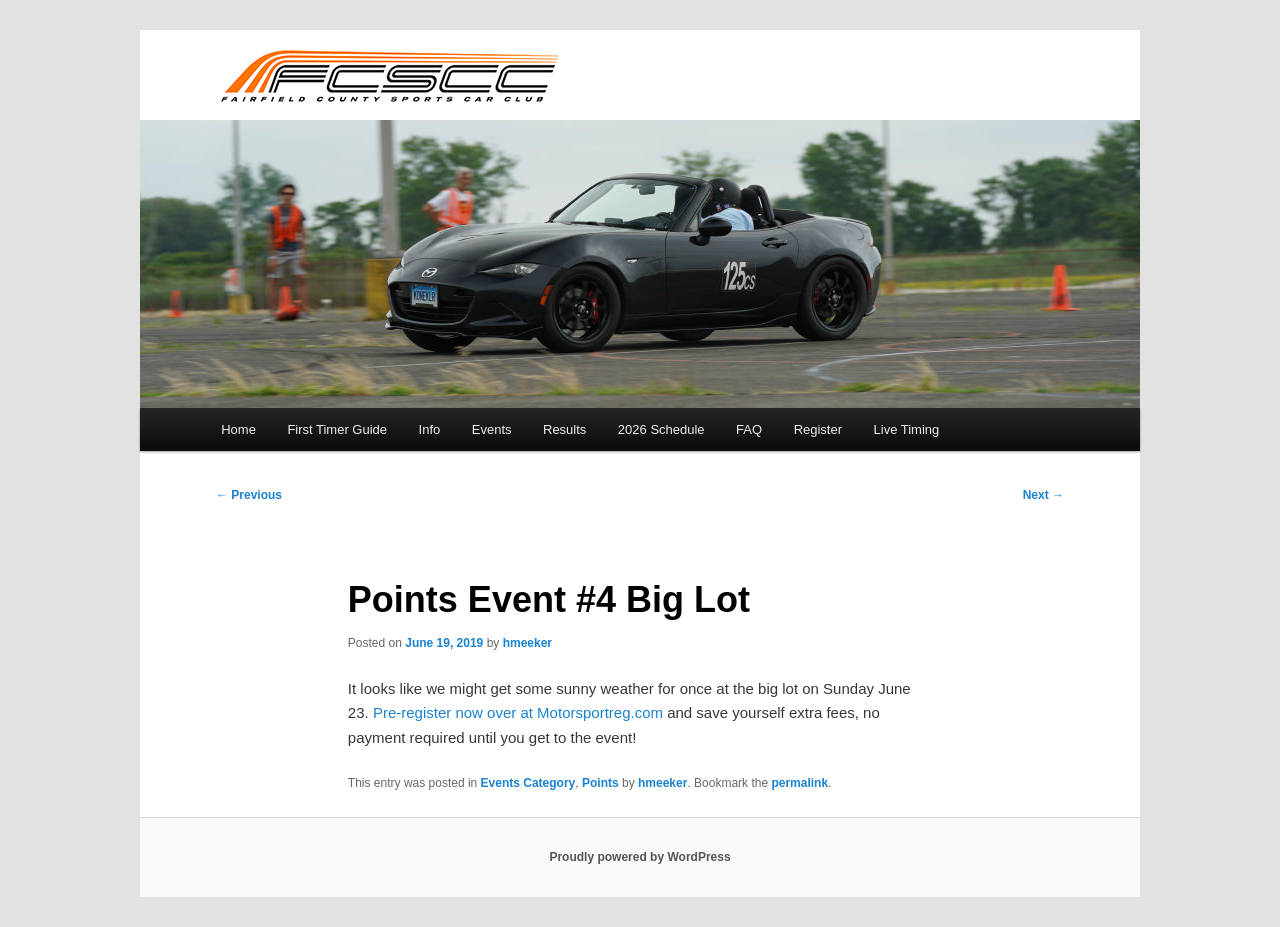 This screenshot has height=927, width=1280. What do you see at coordinates (492, 429) in the screenshot?
I see `Events` at bounding box center [492, 429].